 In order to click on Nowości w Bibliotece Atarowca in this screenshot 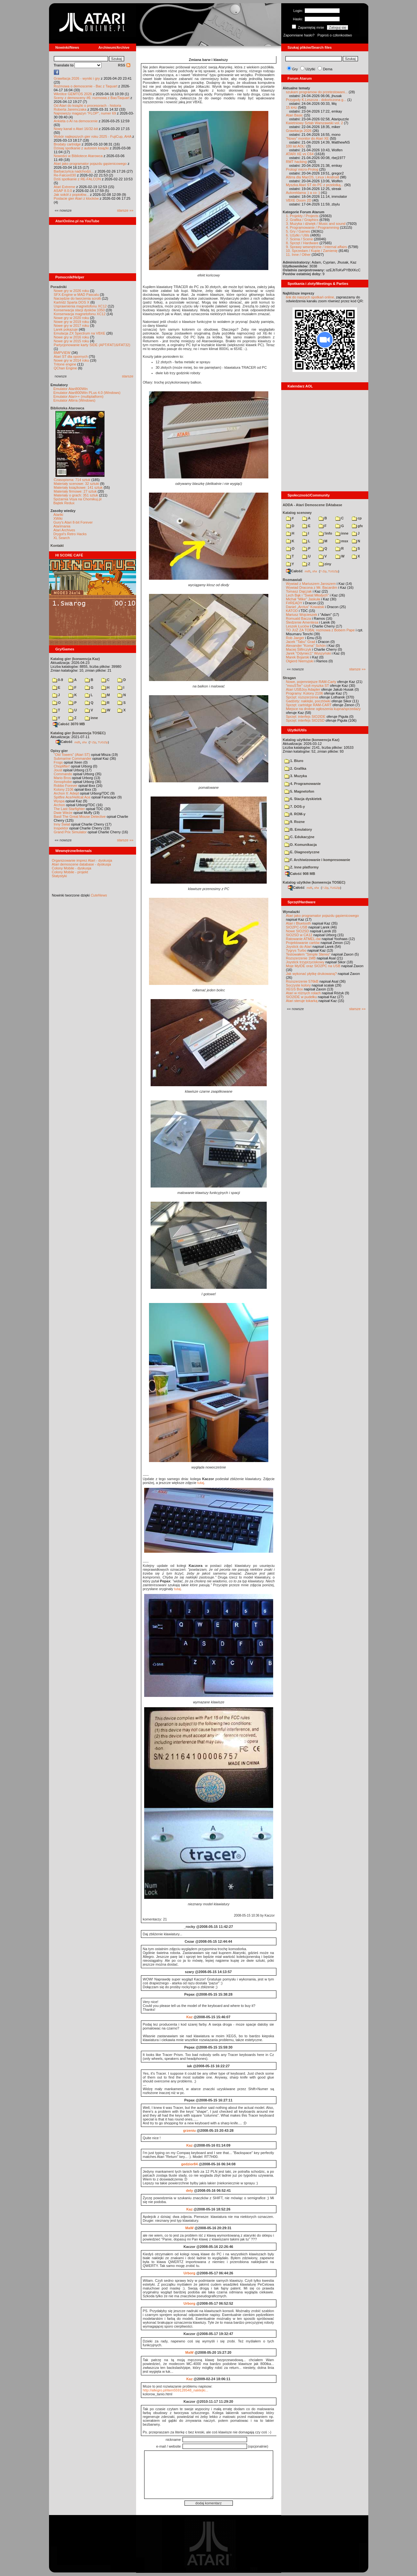, I will do `click(78, 156)`.